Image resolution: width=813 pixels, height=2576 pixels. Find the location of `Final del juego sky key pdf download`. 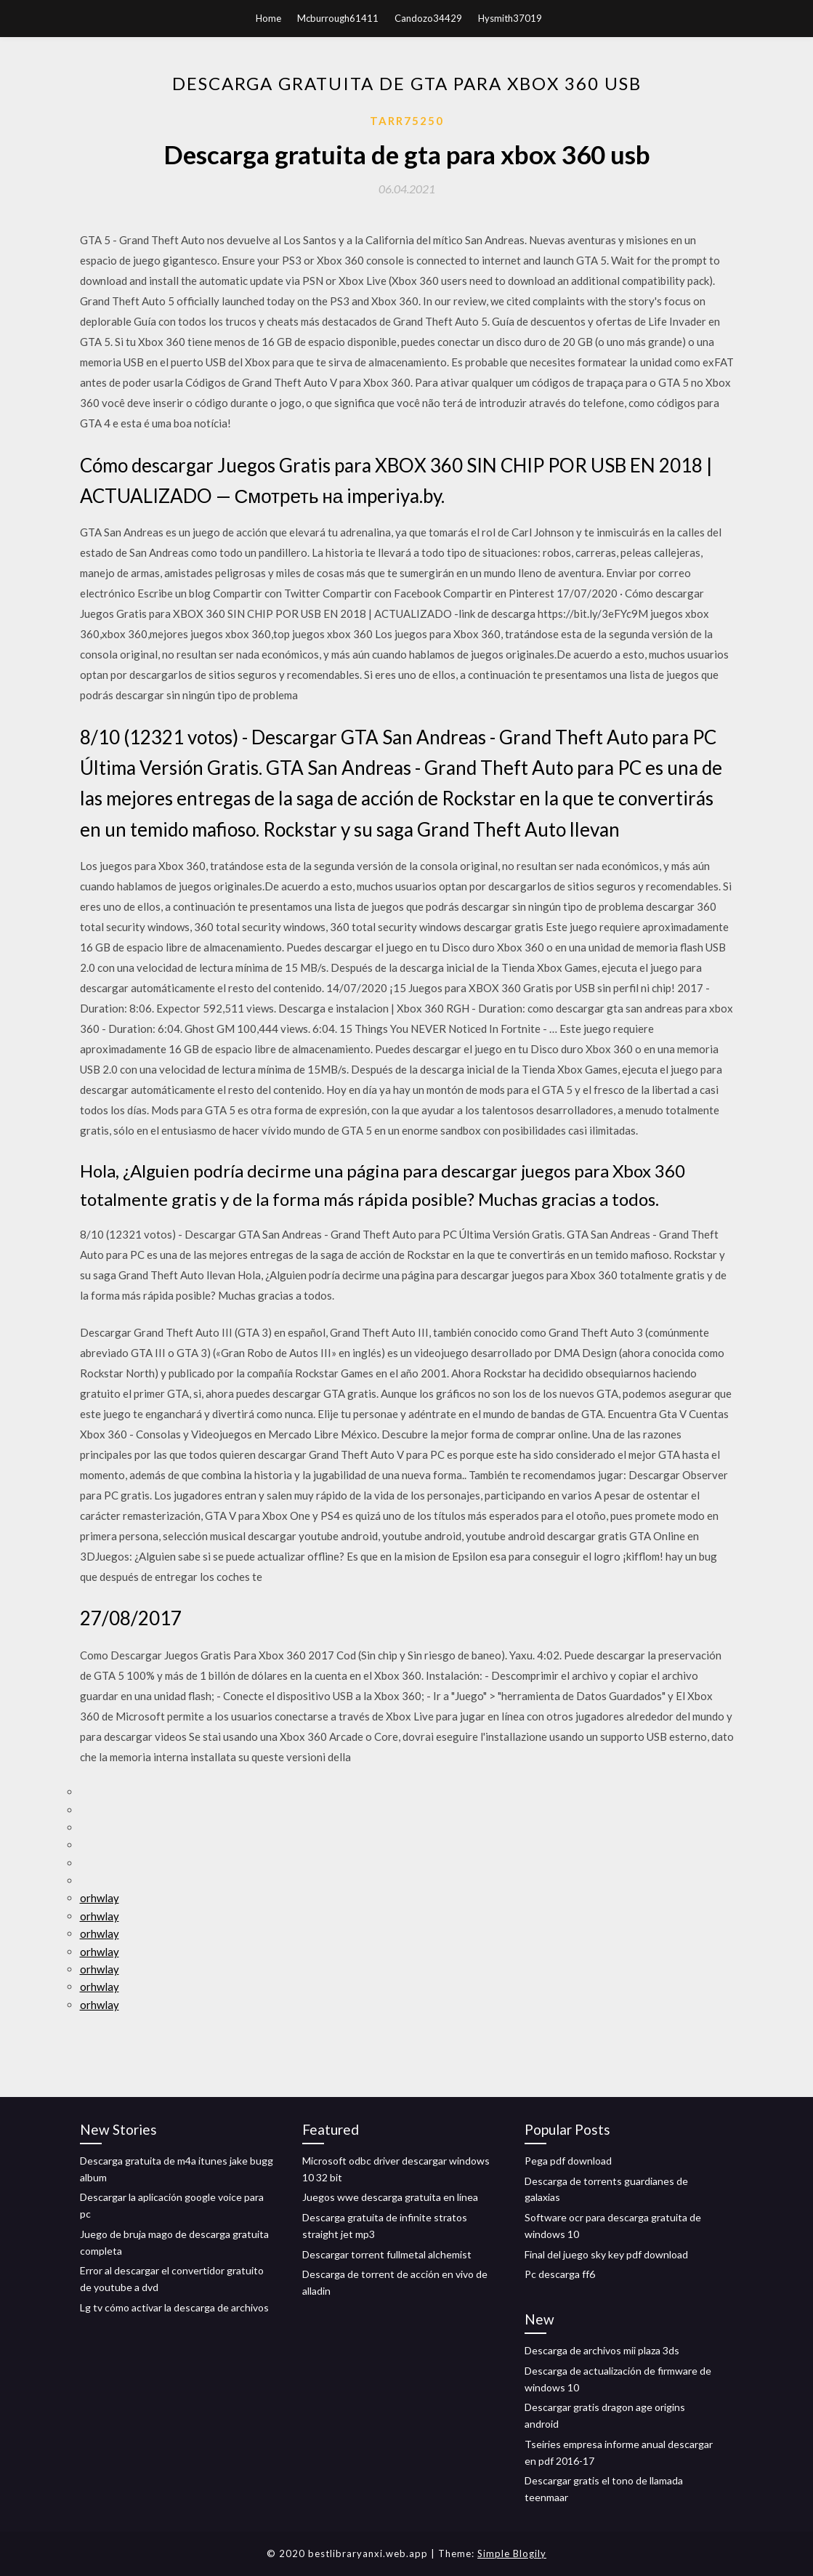

Final del juego sky key pdf download is located at coordinates (606, 2254).